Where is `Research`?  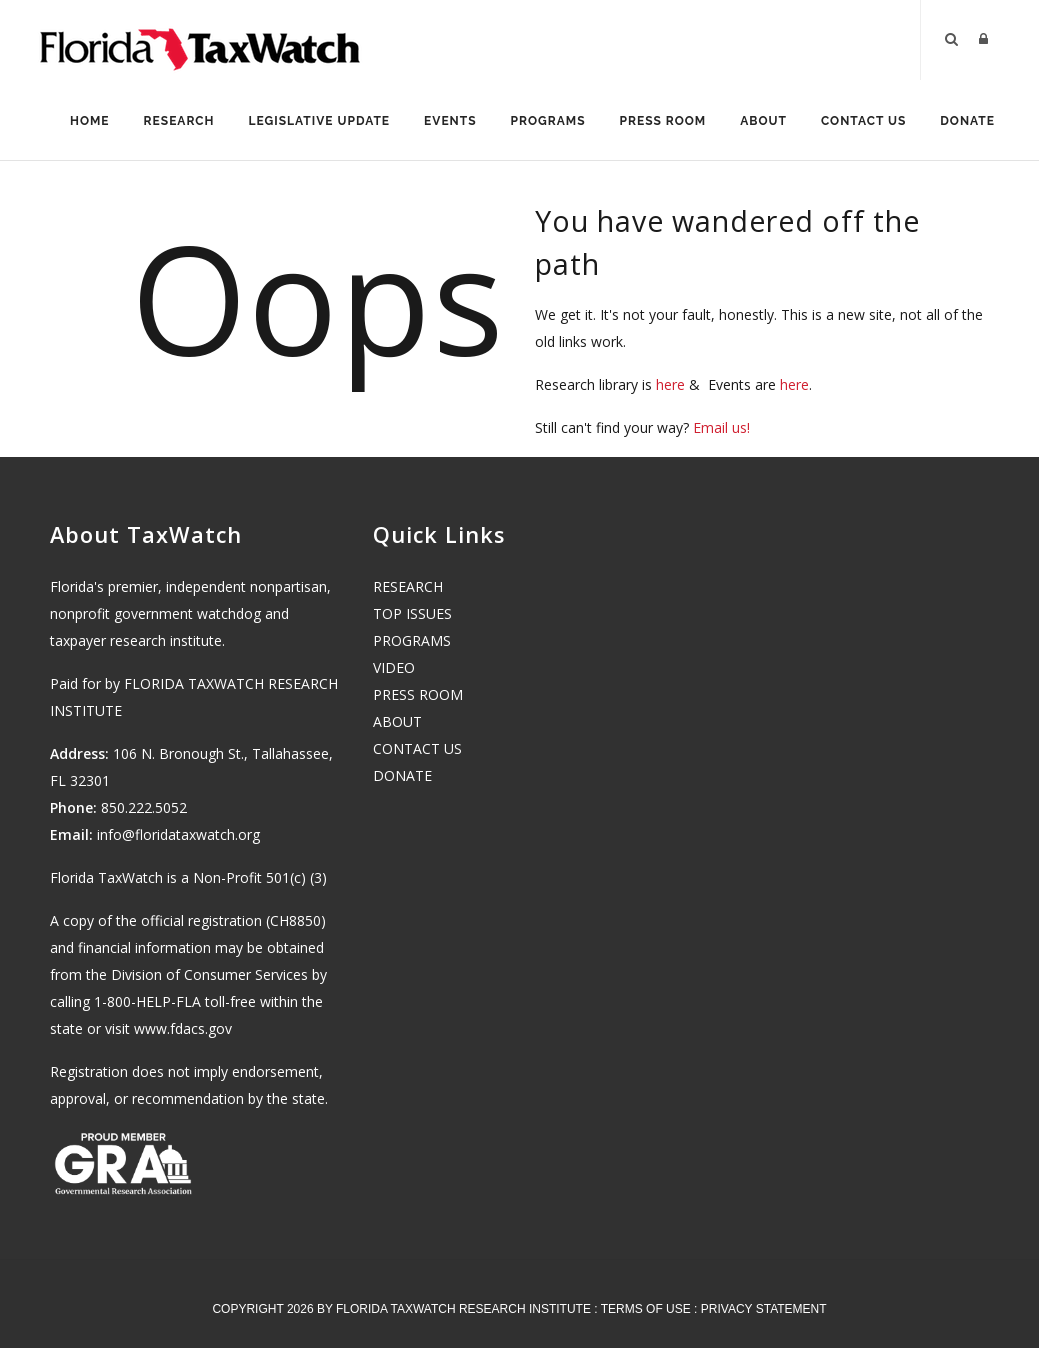 Research is located at coordinates (179, 121).